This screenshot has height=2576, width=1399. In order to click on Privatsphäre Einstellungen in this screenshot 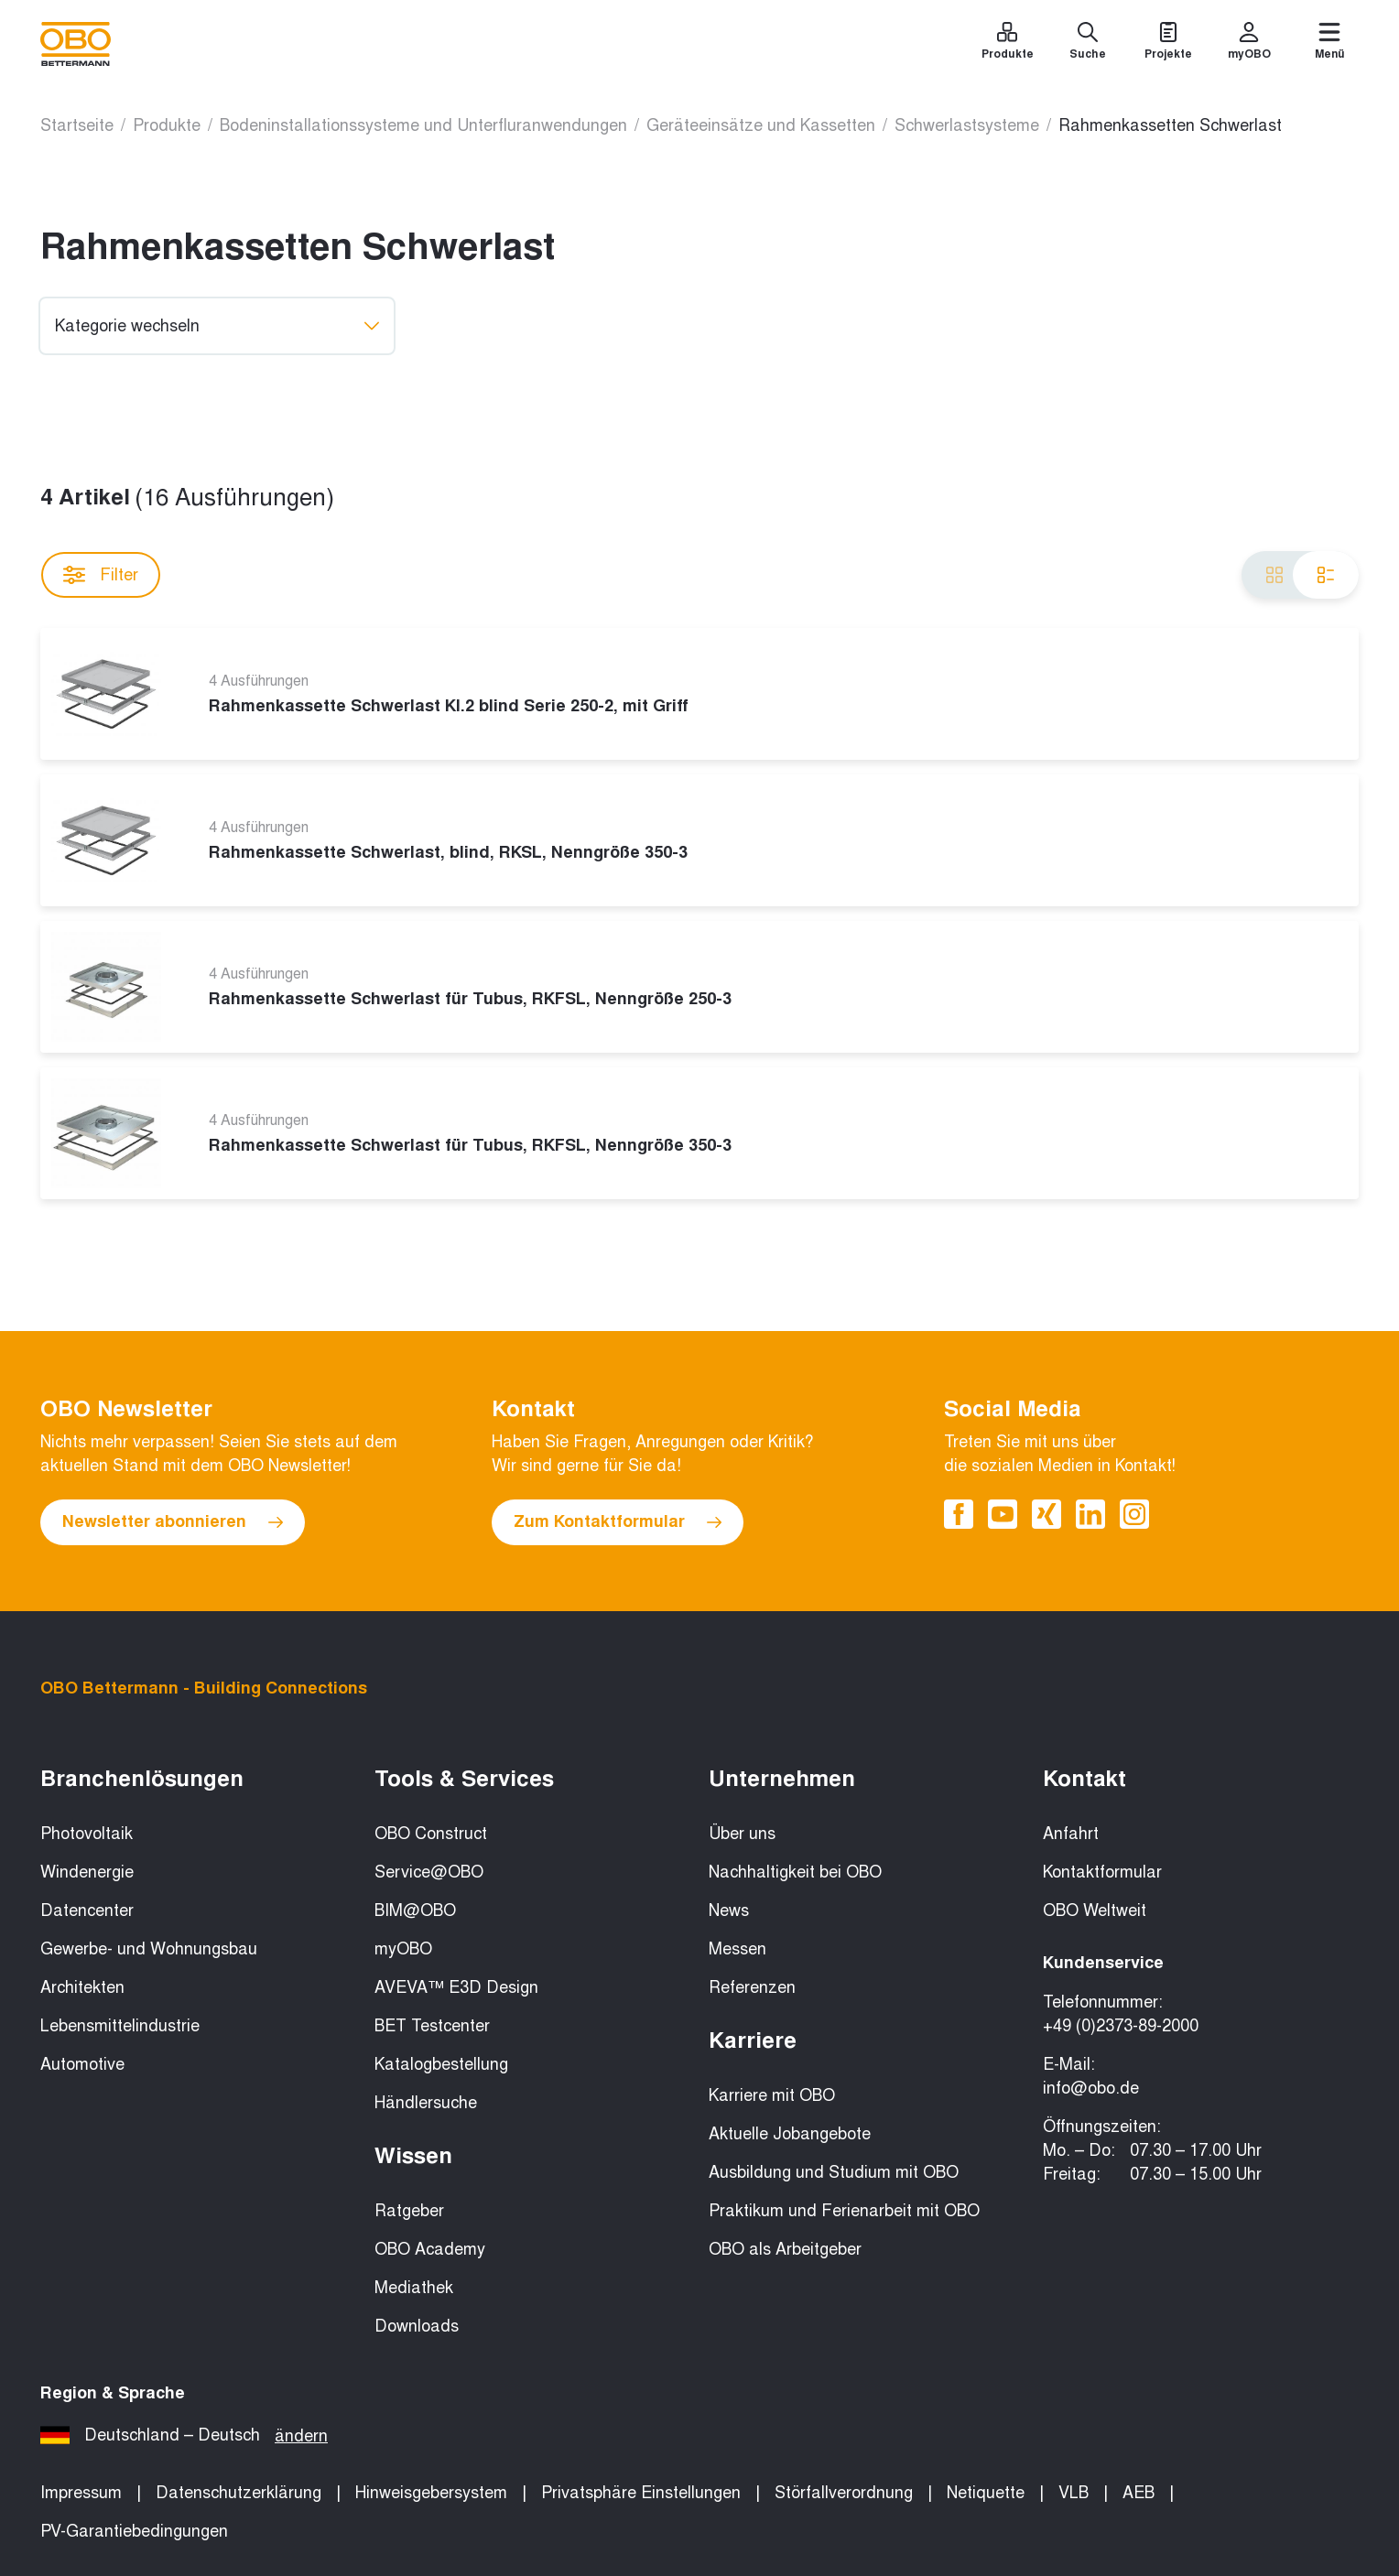, I will do `click(641, 2493)`.